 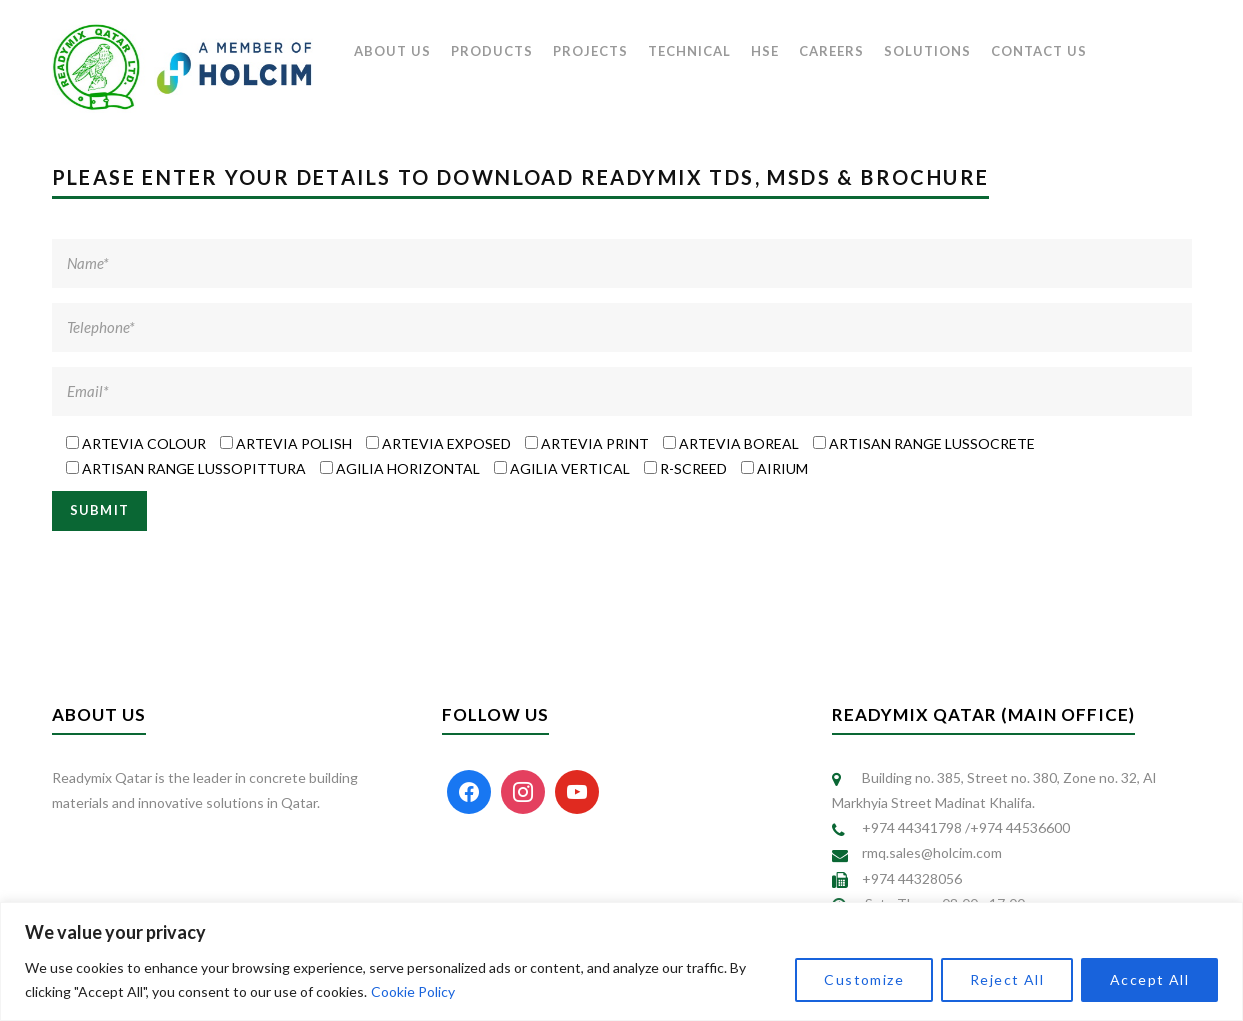 What do you see at coordinates (590, 51) in the screenshot?
I see `PROJECTS` at bounding box center [590, 51].